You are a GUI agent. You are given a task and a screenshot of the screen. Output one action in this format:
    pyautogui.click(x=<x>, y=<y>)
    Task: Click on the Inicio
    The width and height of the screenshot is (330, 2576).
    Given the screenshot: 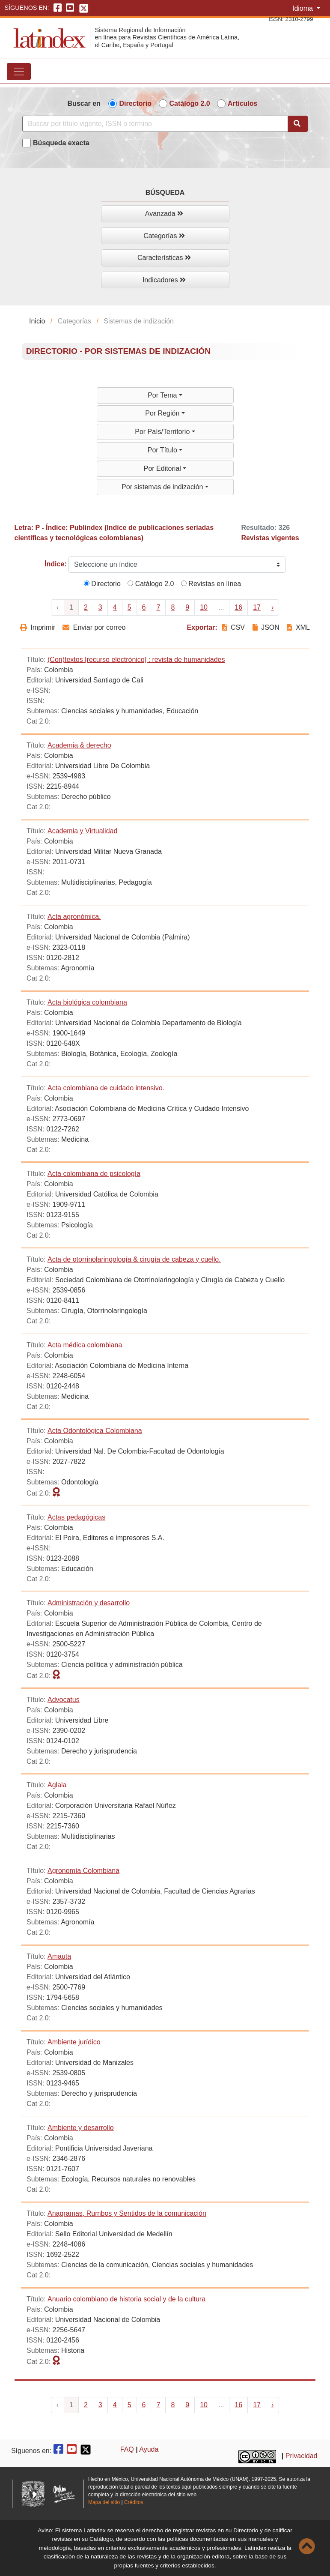 What is the action you would take?
    pyautogui.click(x=37, y=321)
    